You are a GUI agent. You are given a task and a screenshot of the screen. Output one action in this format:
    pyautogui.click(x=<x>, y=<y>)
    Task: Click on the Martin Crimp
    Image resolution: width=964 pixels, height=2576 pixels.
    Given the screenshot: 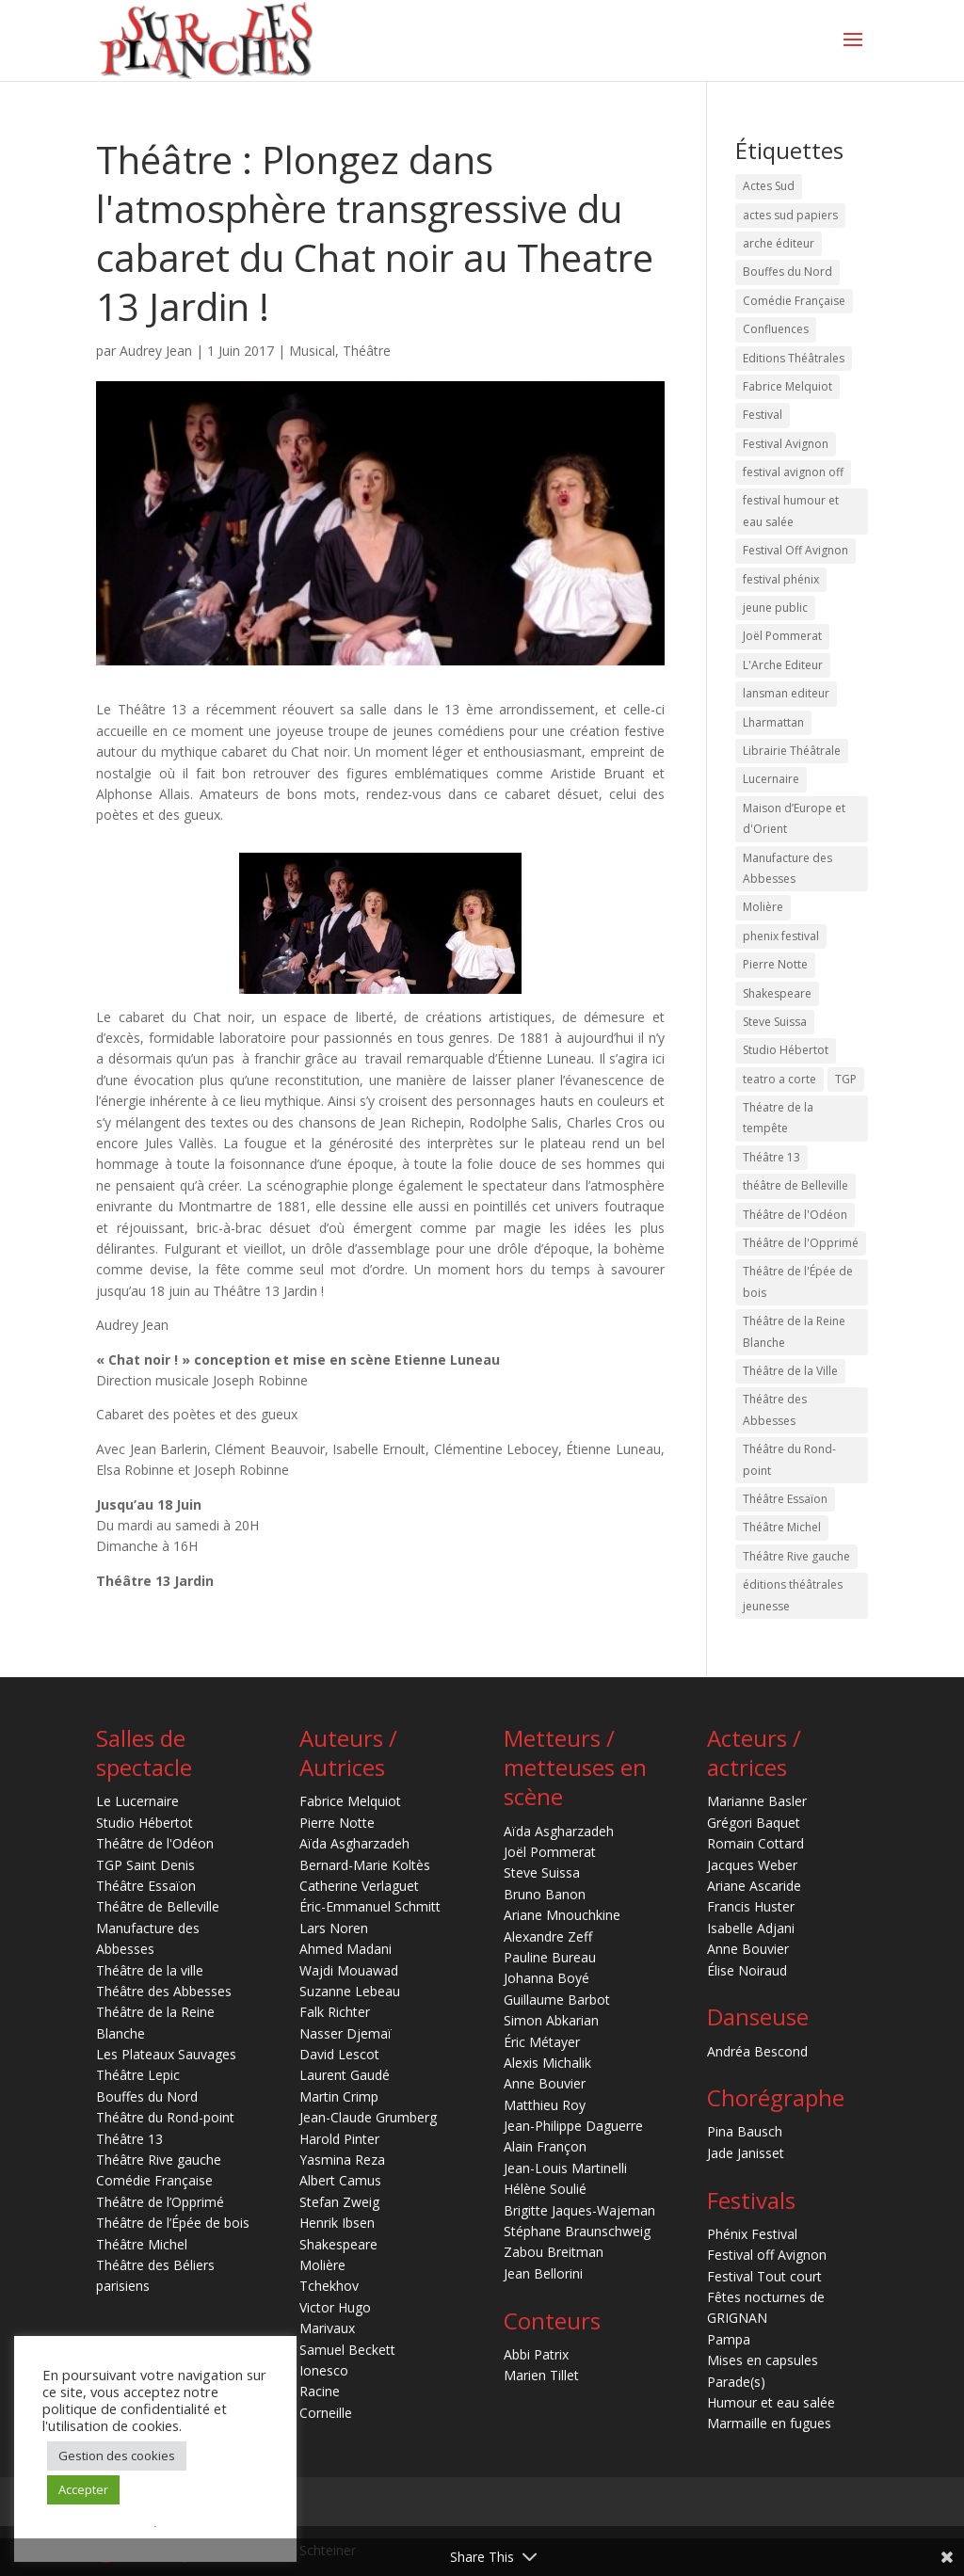 What is the action you would take?
    pyautogui.click(x=338, y=2096)
    